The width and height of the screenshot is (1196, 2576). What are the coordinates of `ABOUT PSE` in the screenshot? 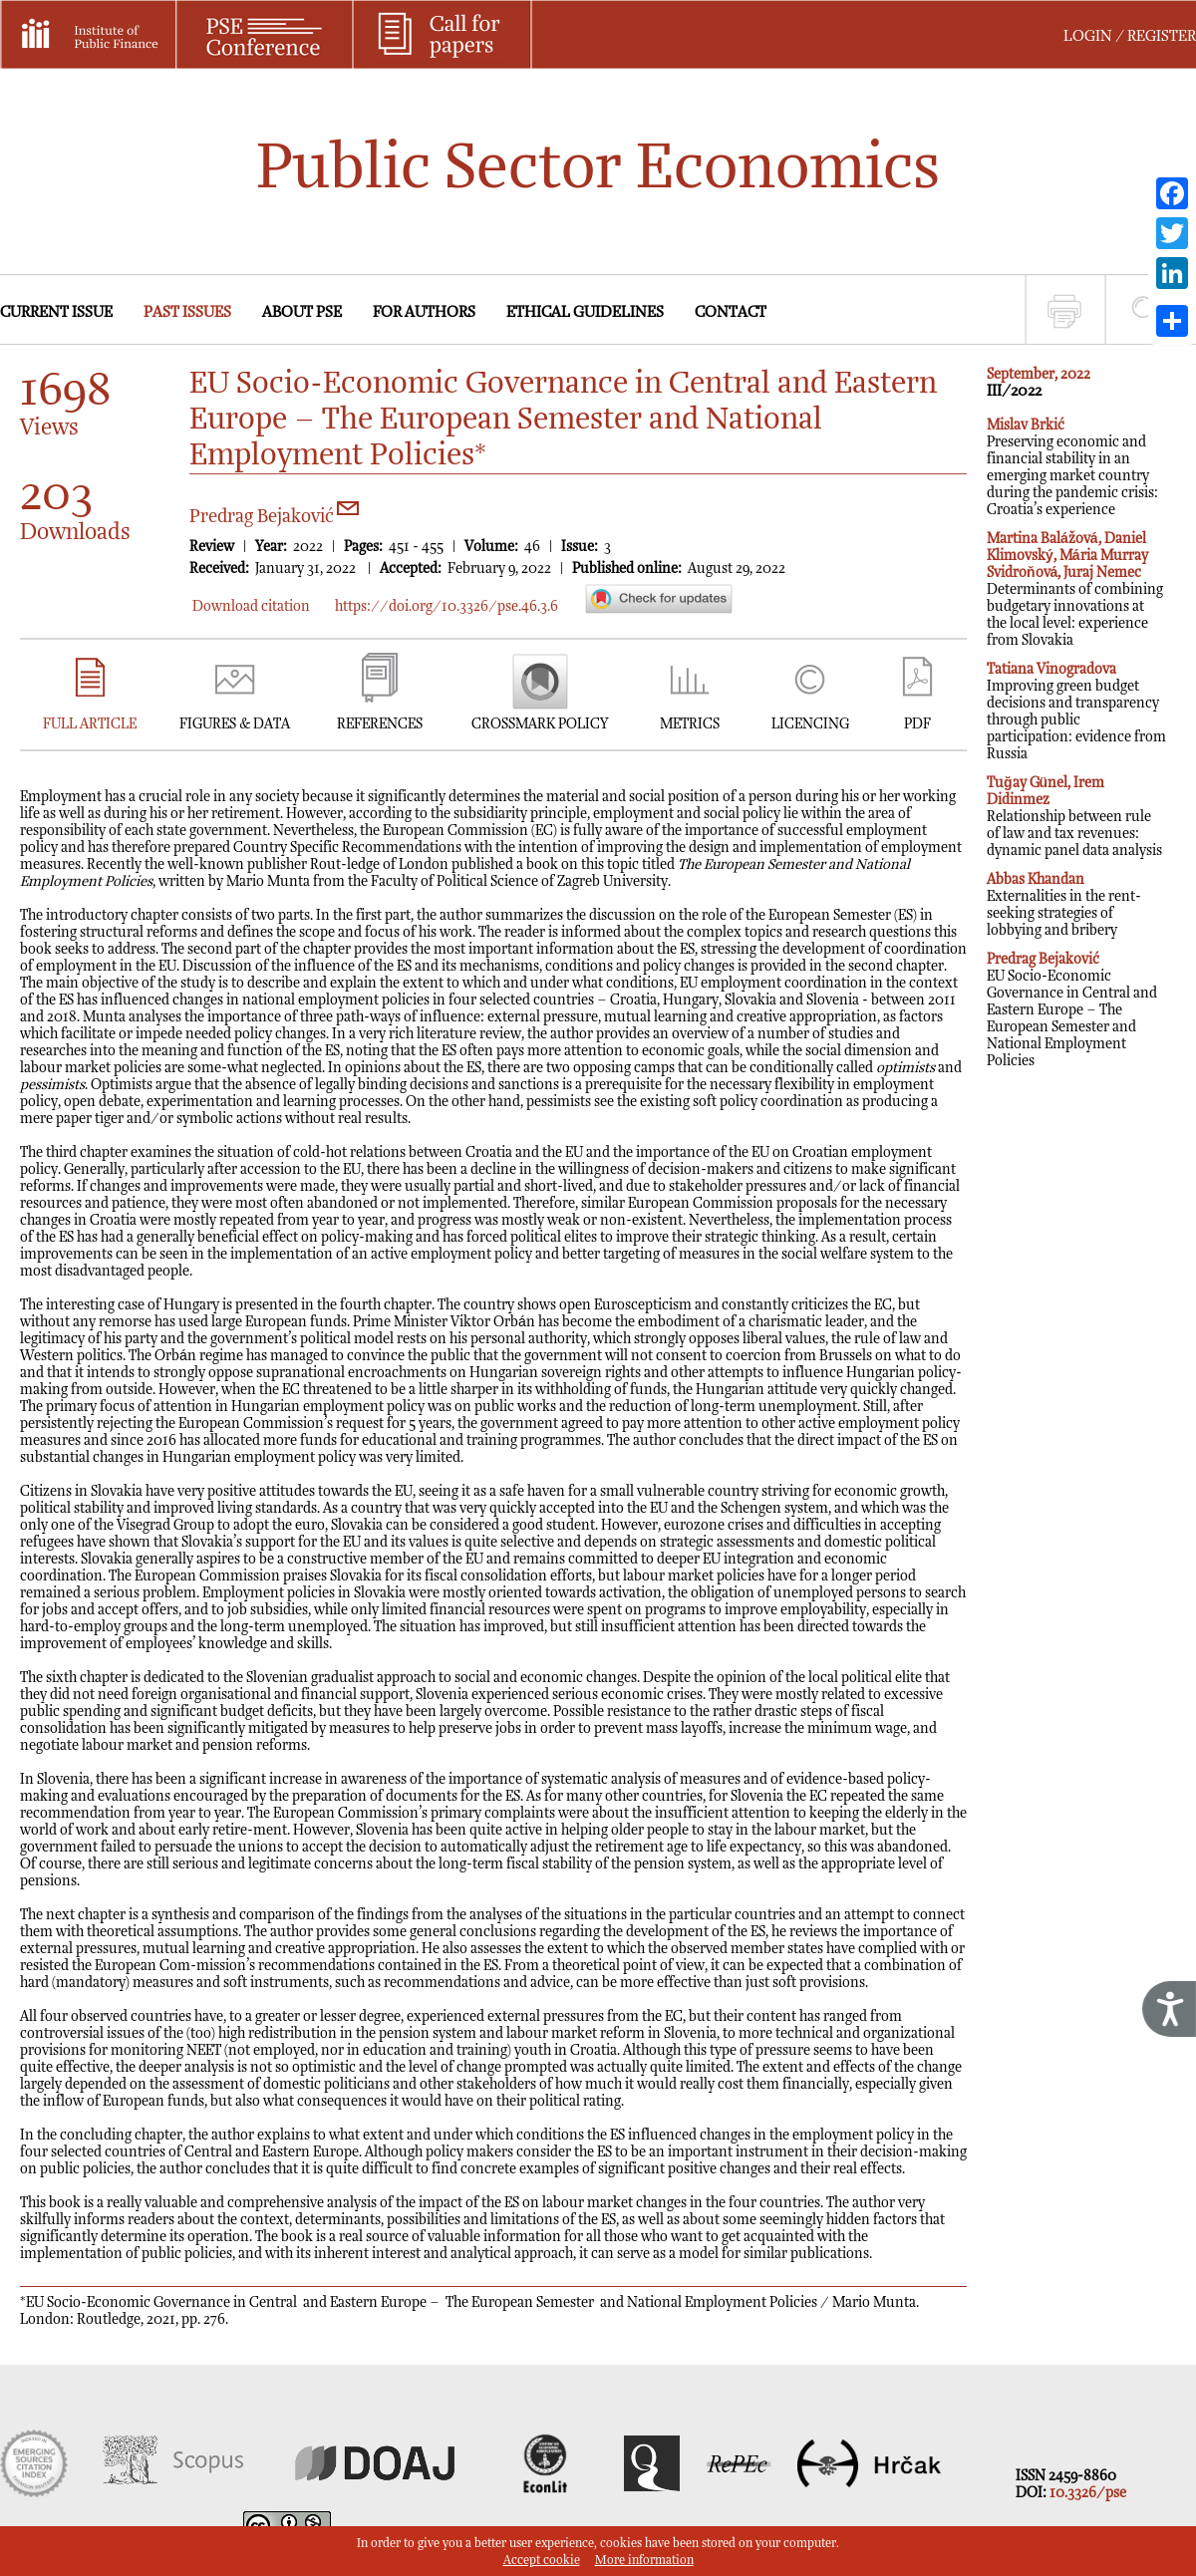 It's located at (302, 312).